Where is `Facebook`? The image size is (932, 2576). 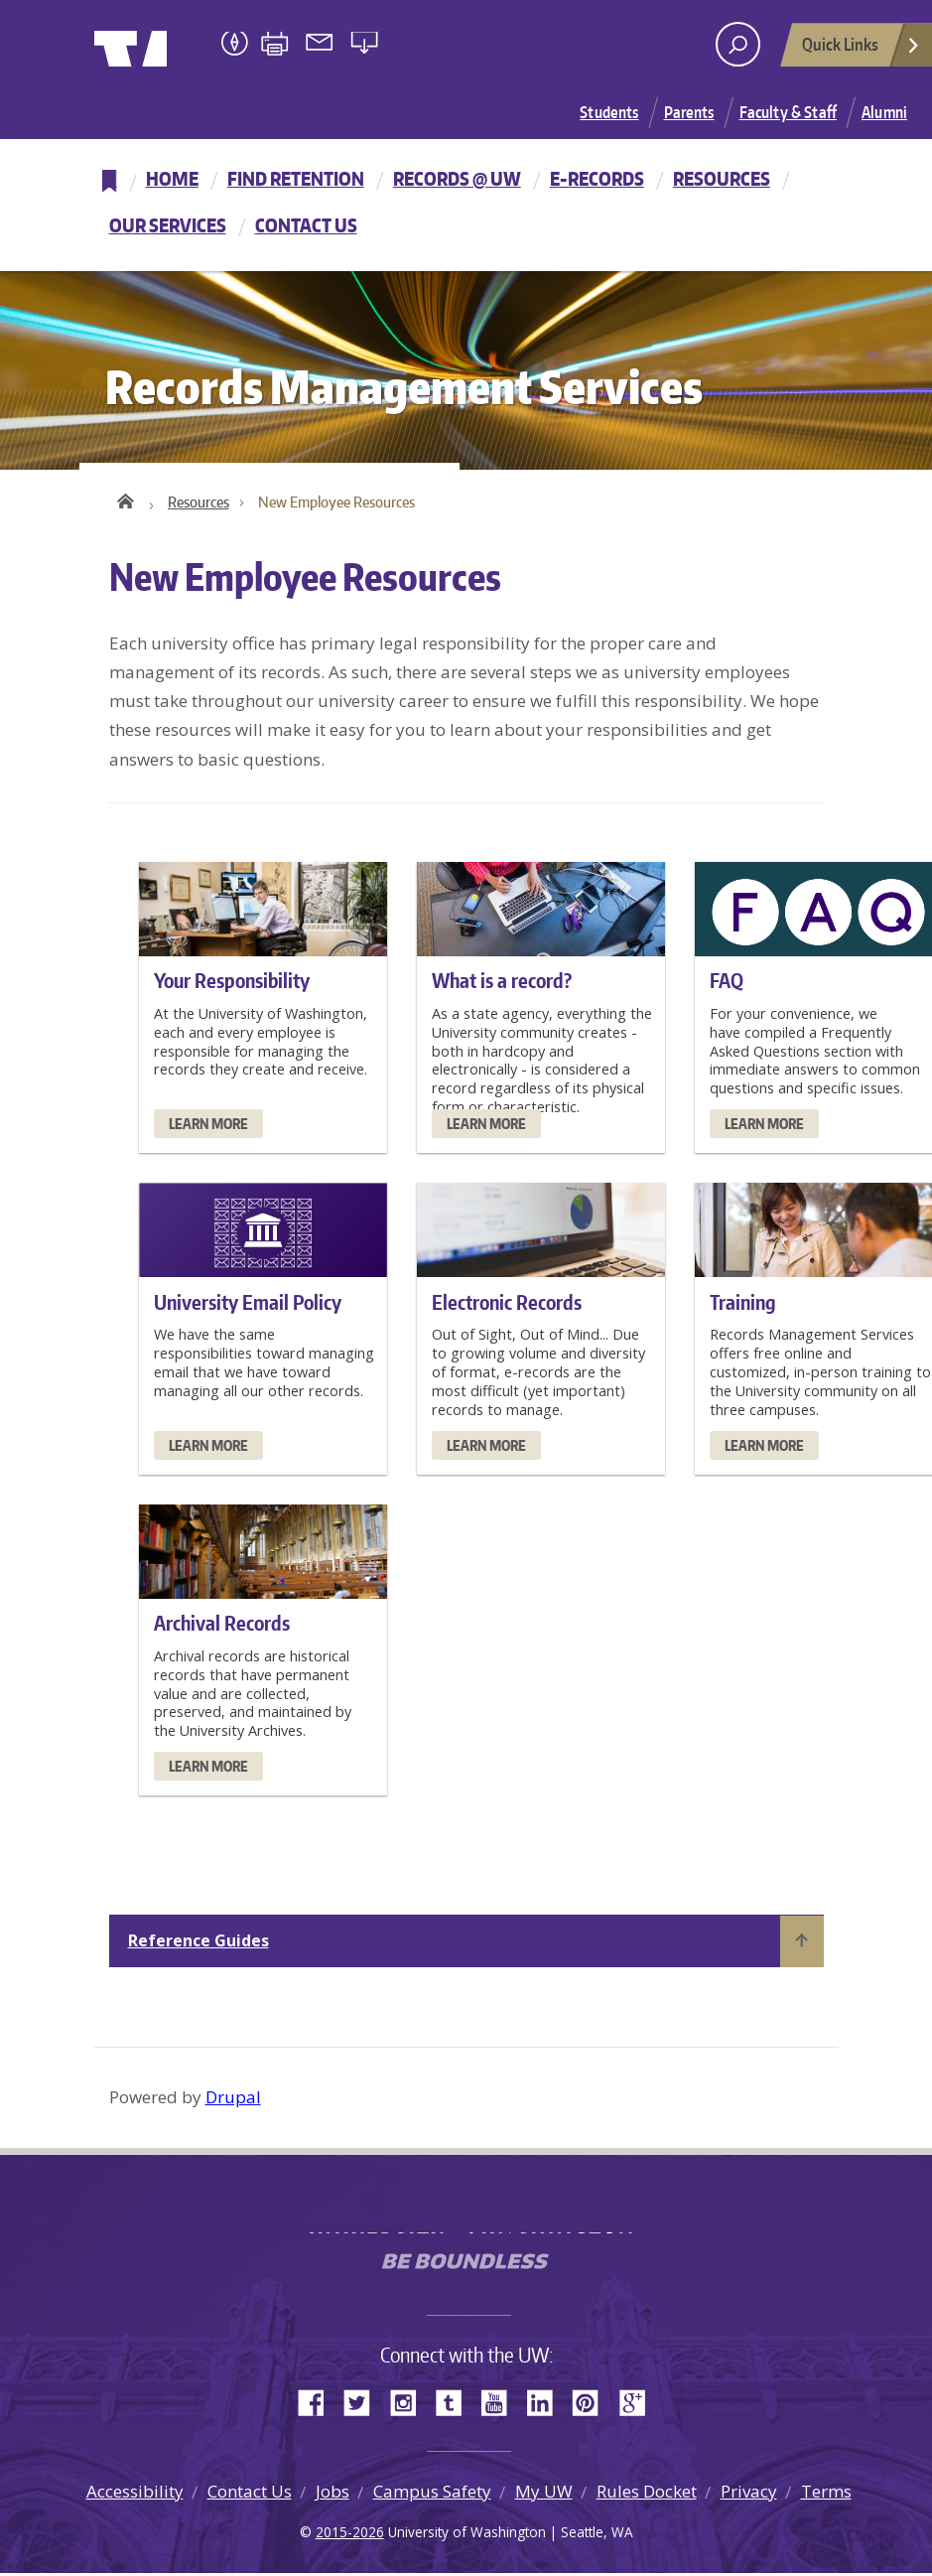 Facebook is located at coordinates (318, 2403).